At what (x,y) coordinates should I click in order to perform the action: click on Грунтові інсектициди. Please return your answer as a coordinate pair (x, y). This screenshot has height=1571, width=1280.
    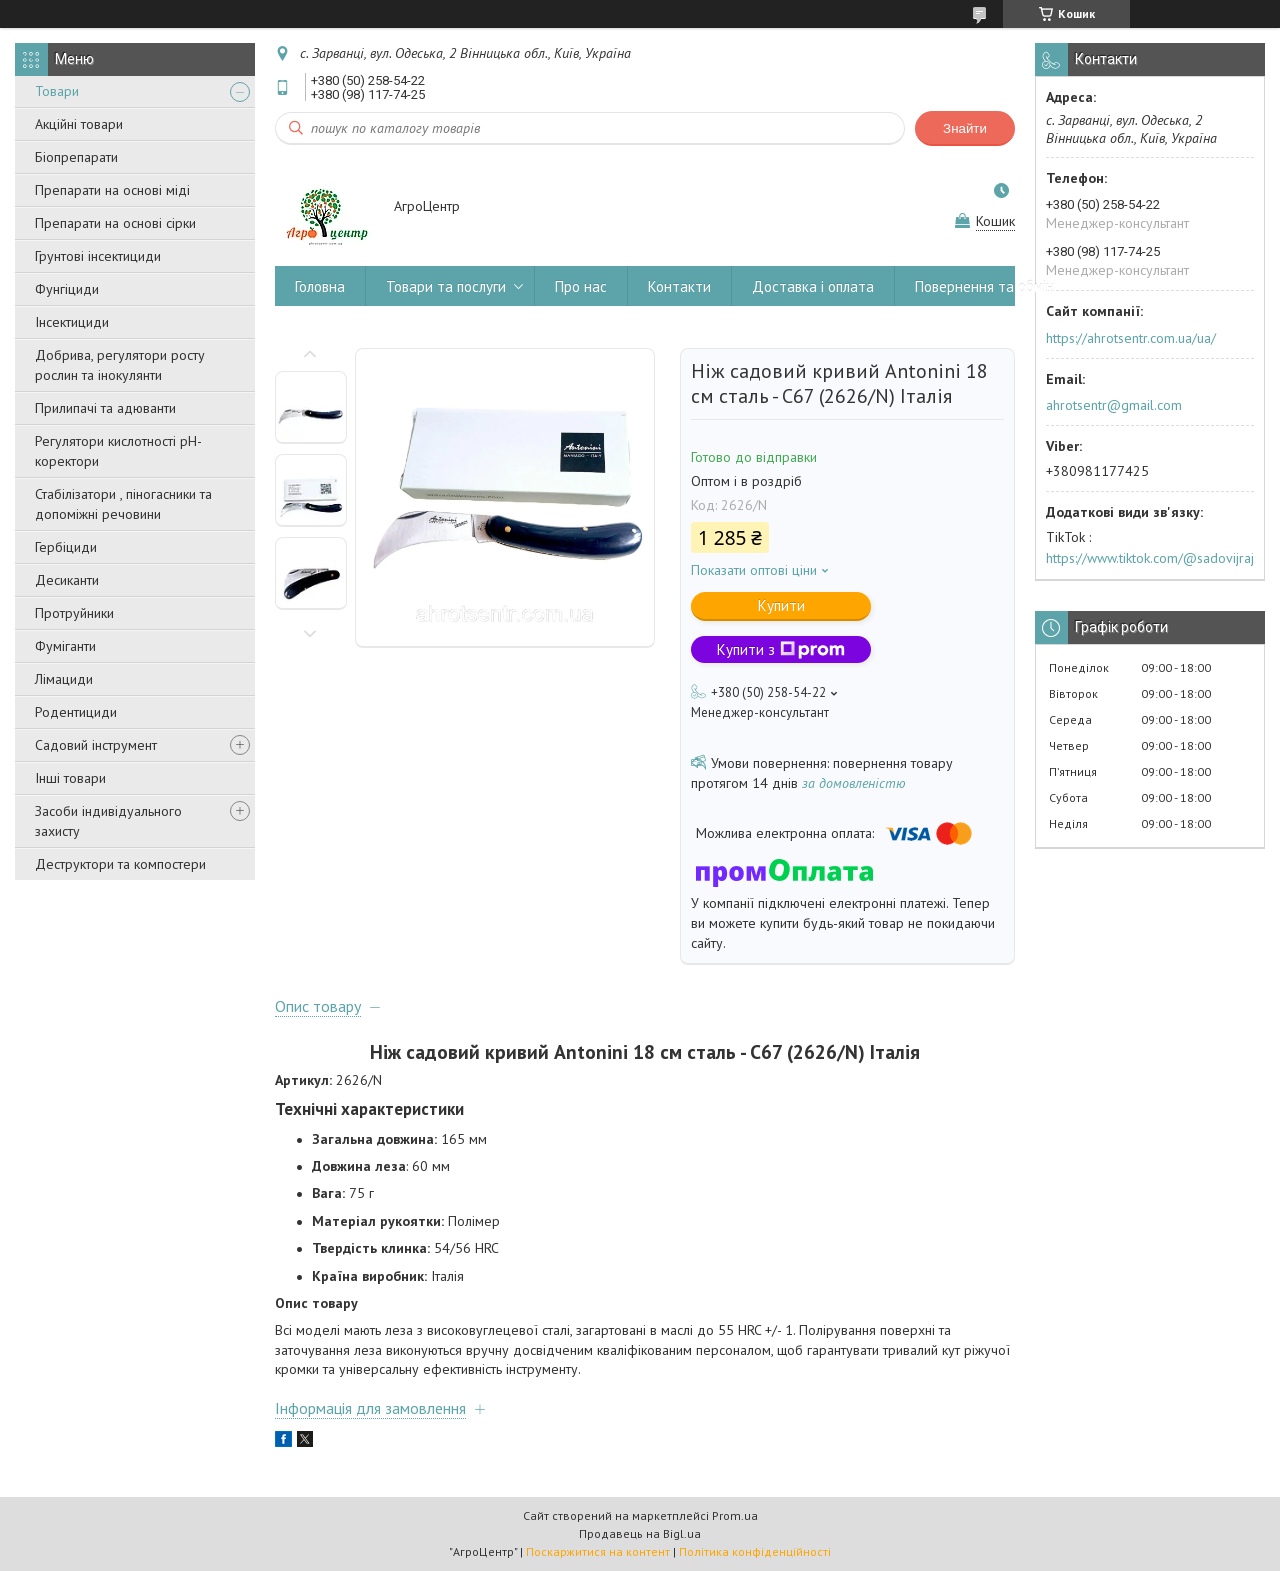
    Looking at the image, I should click on (98, 256).